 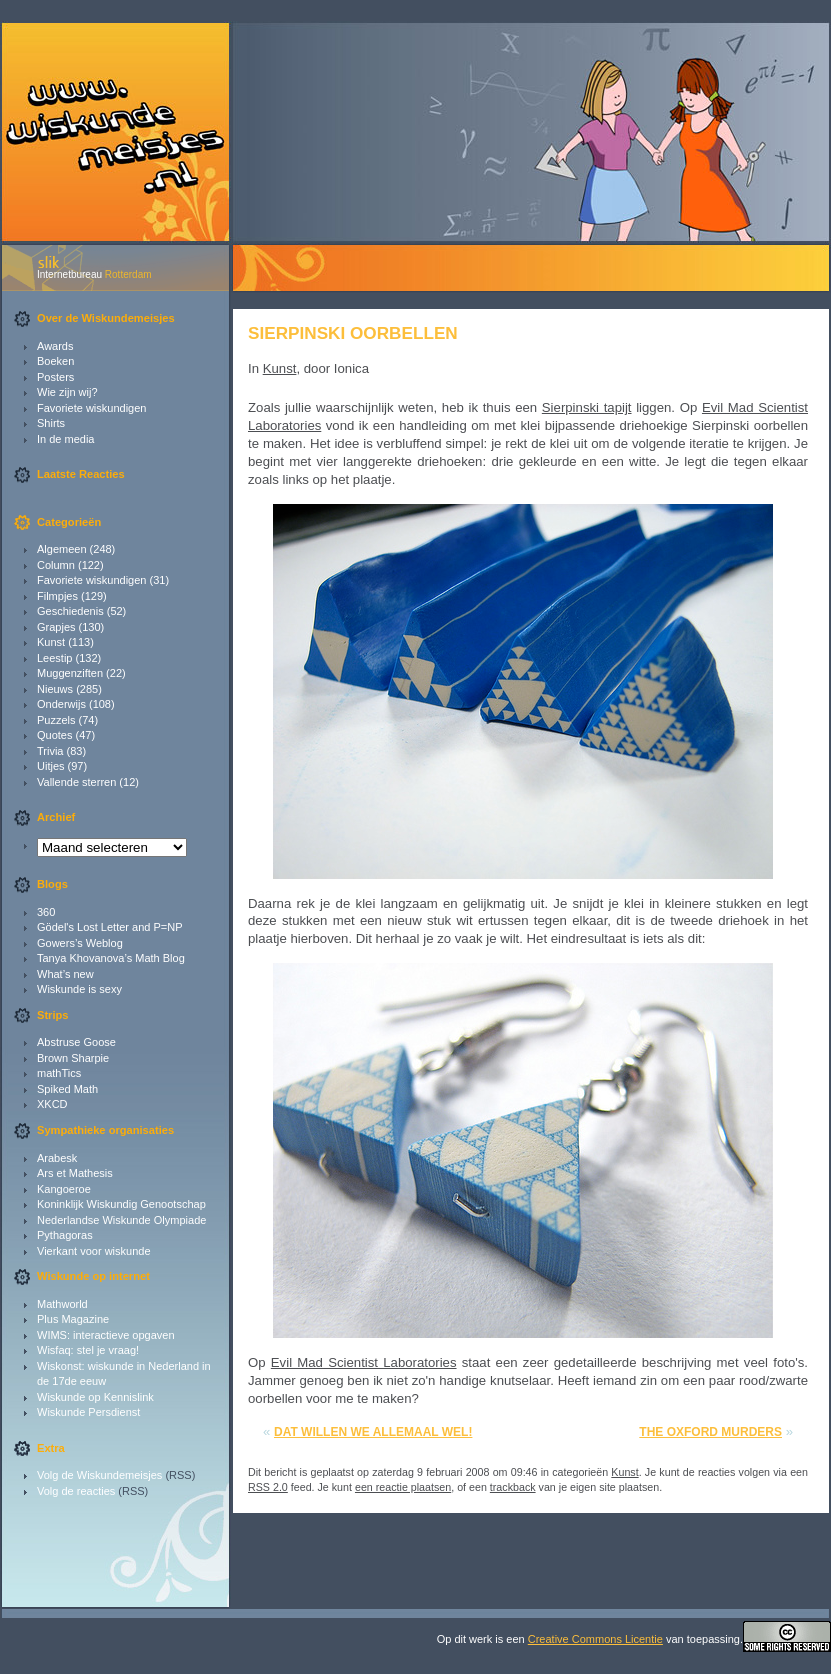 I want to click on Nieuws, so click(x=55, y=689).